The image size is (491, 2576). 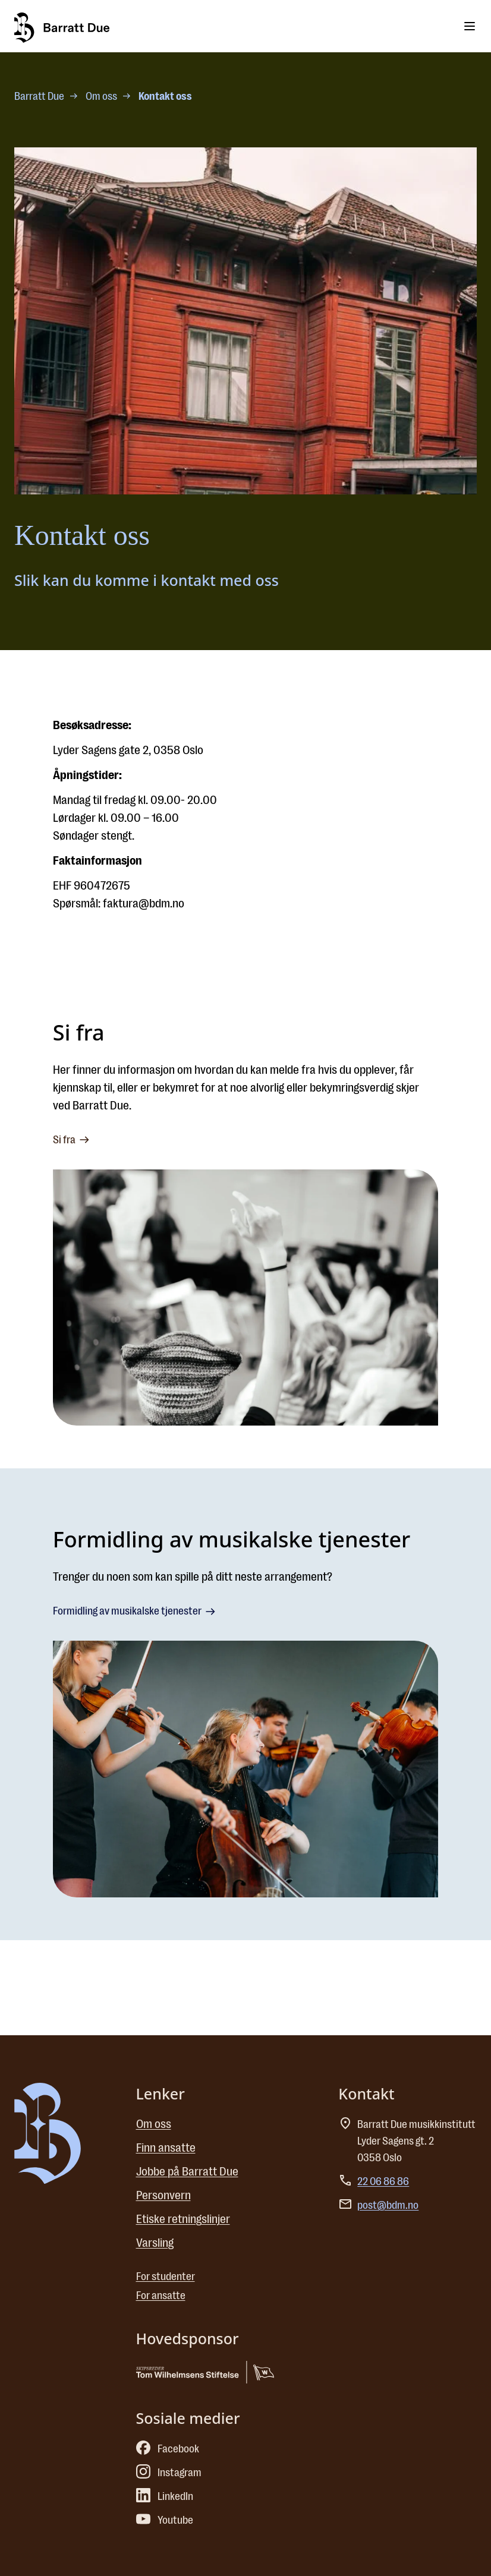 What do you see at coordinates (165, 2276) in the screenshot?
I see `For studenter` at bounding box center [165, 2276].